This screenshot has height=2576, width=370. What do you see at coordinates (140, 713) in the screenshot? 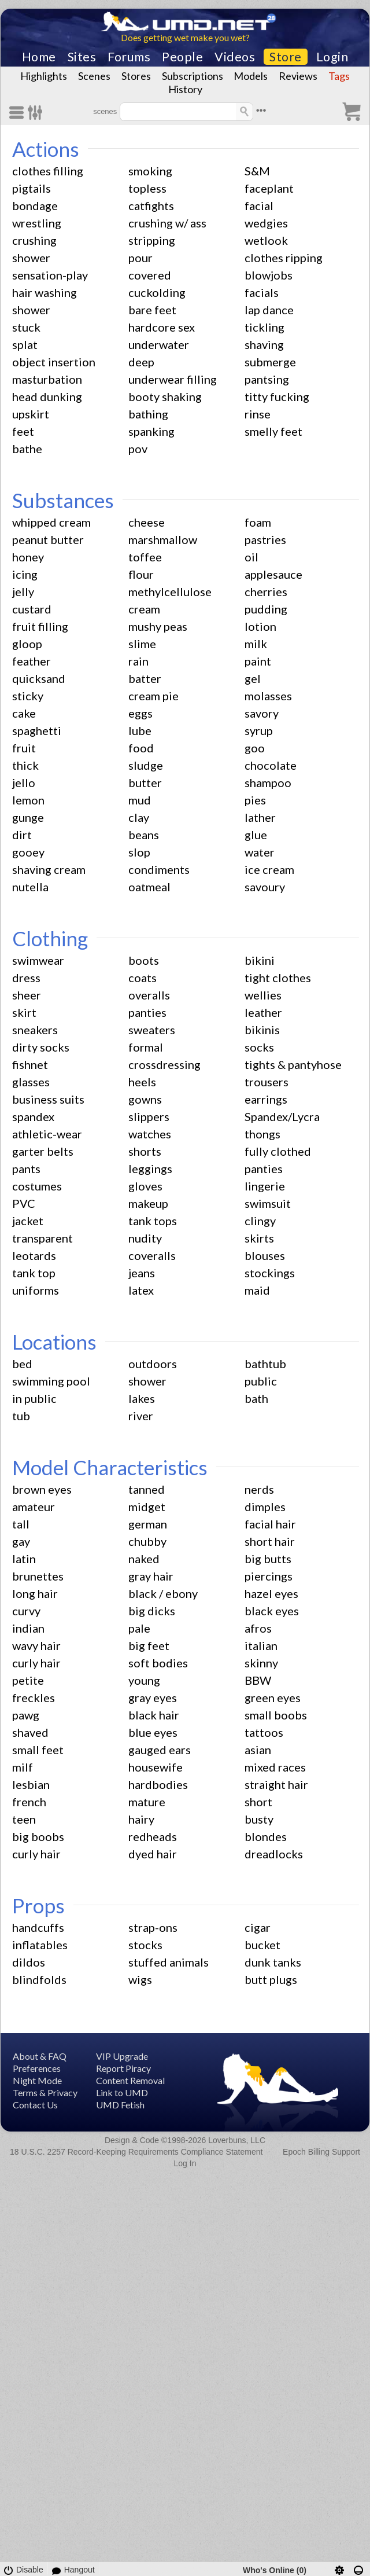
I see `eggs` at bounding box center [140, 713].